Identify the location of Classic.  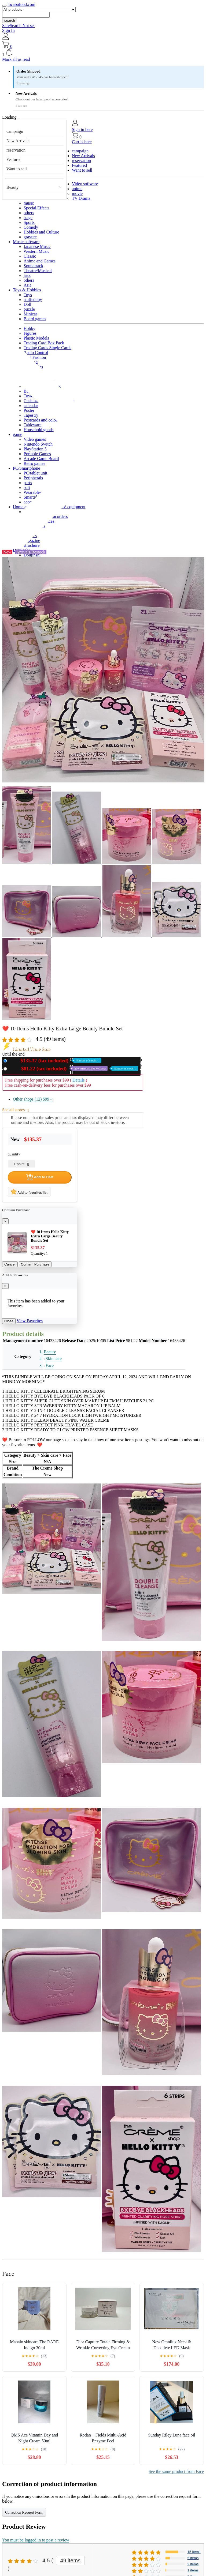
(30, 256).